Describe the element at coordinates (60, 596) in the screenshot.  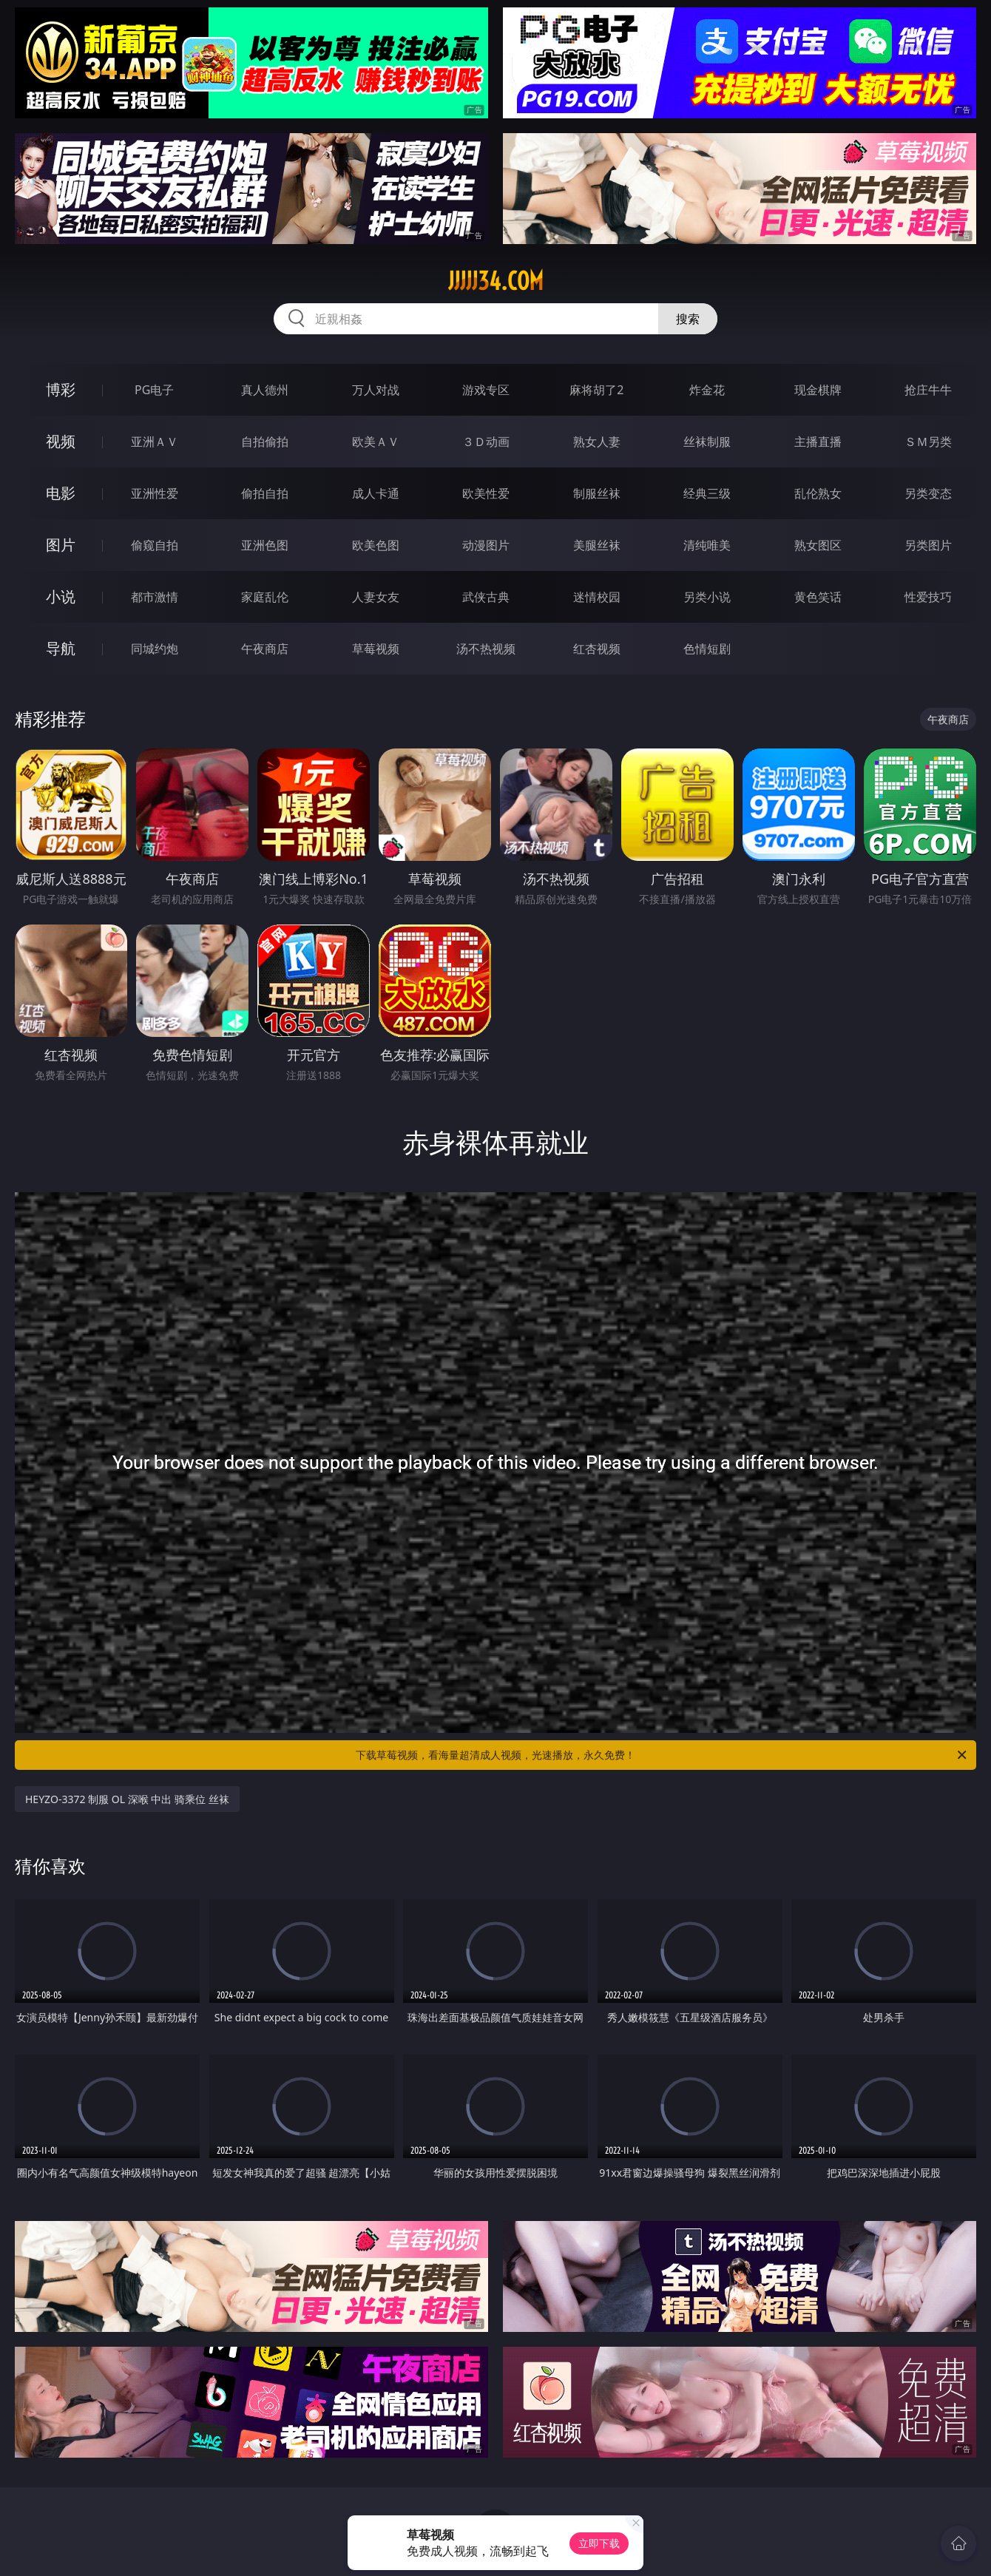
I see `小说` at that location.